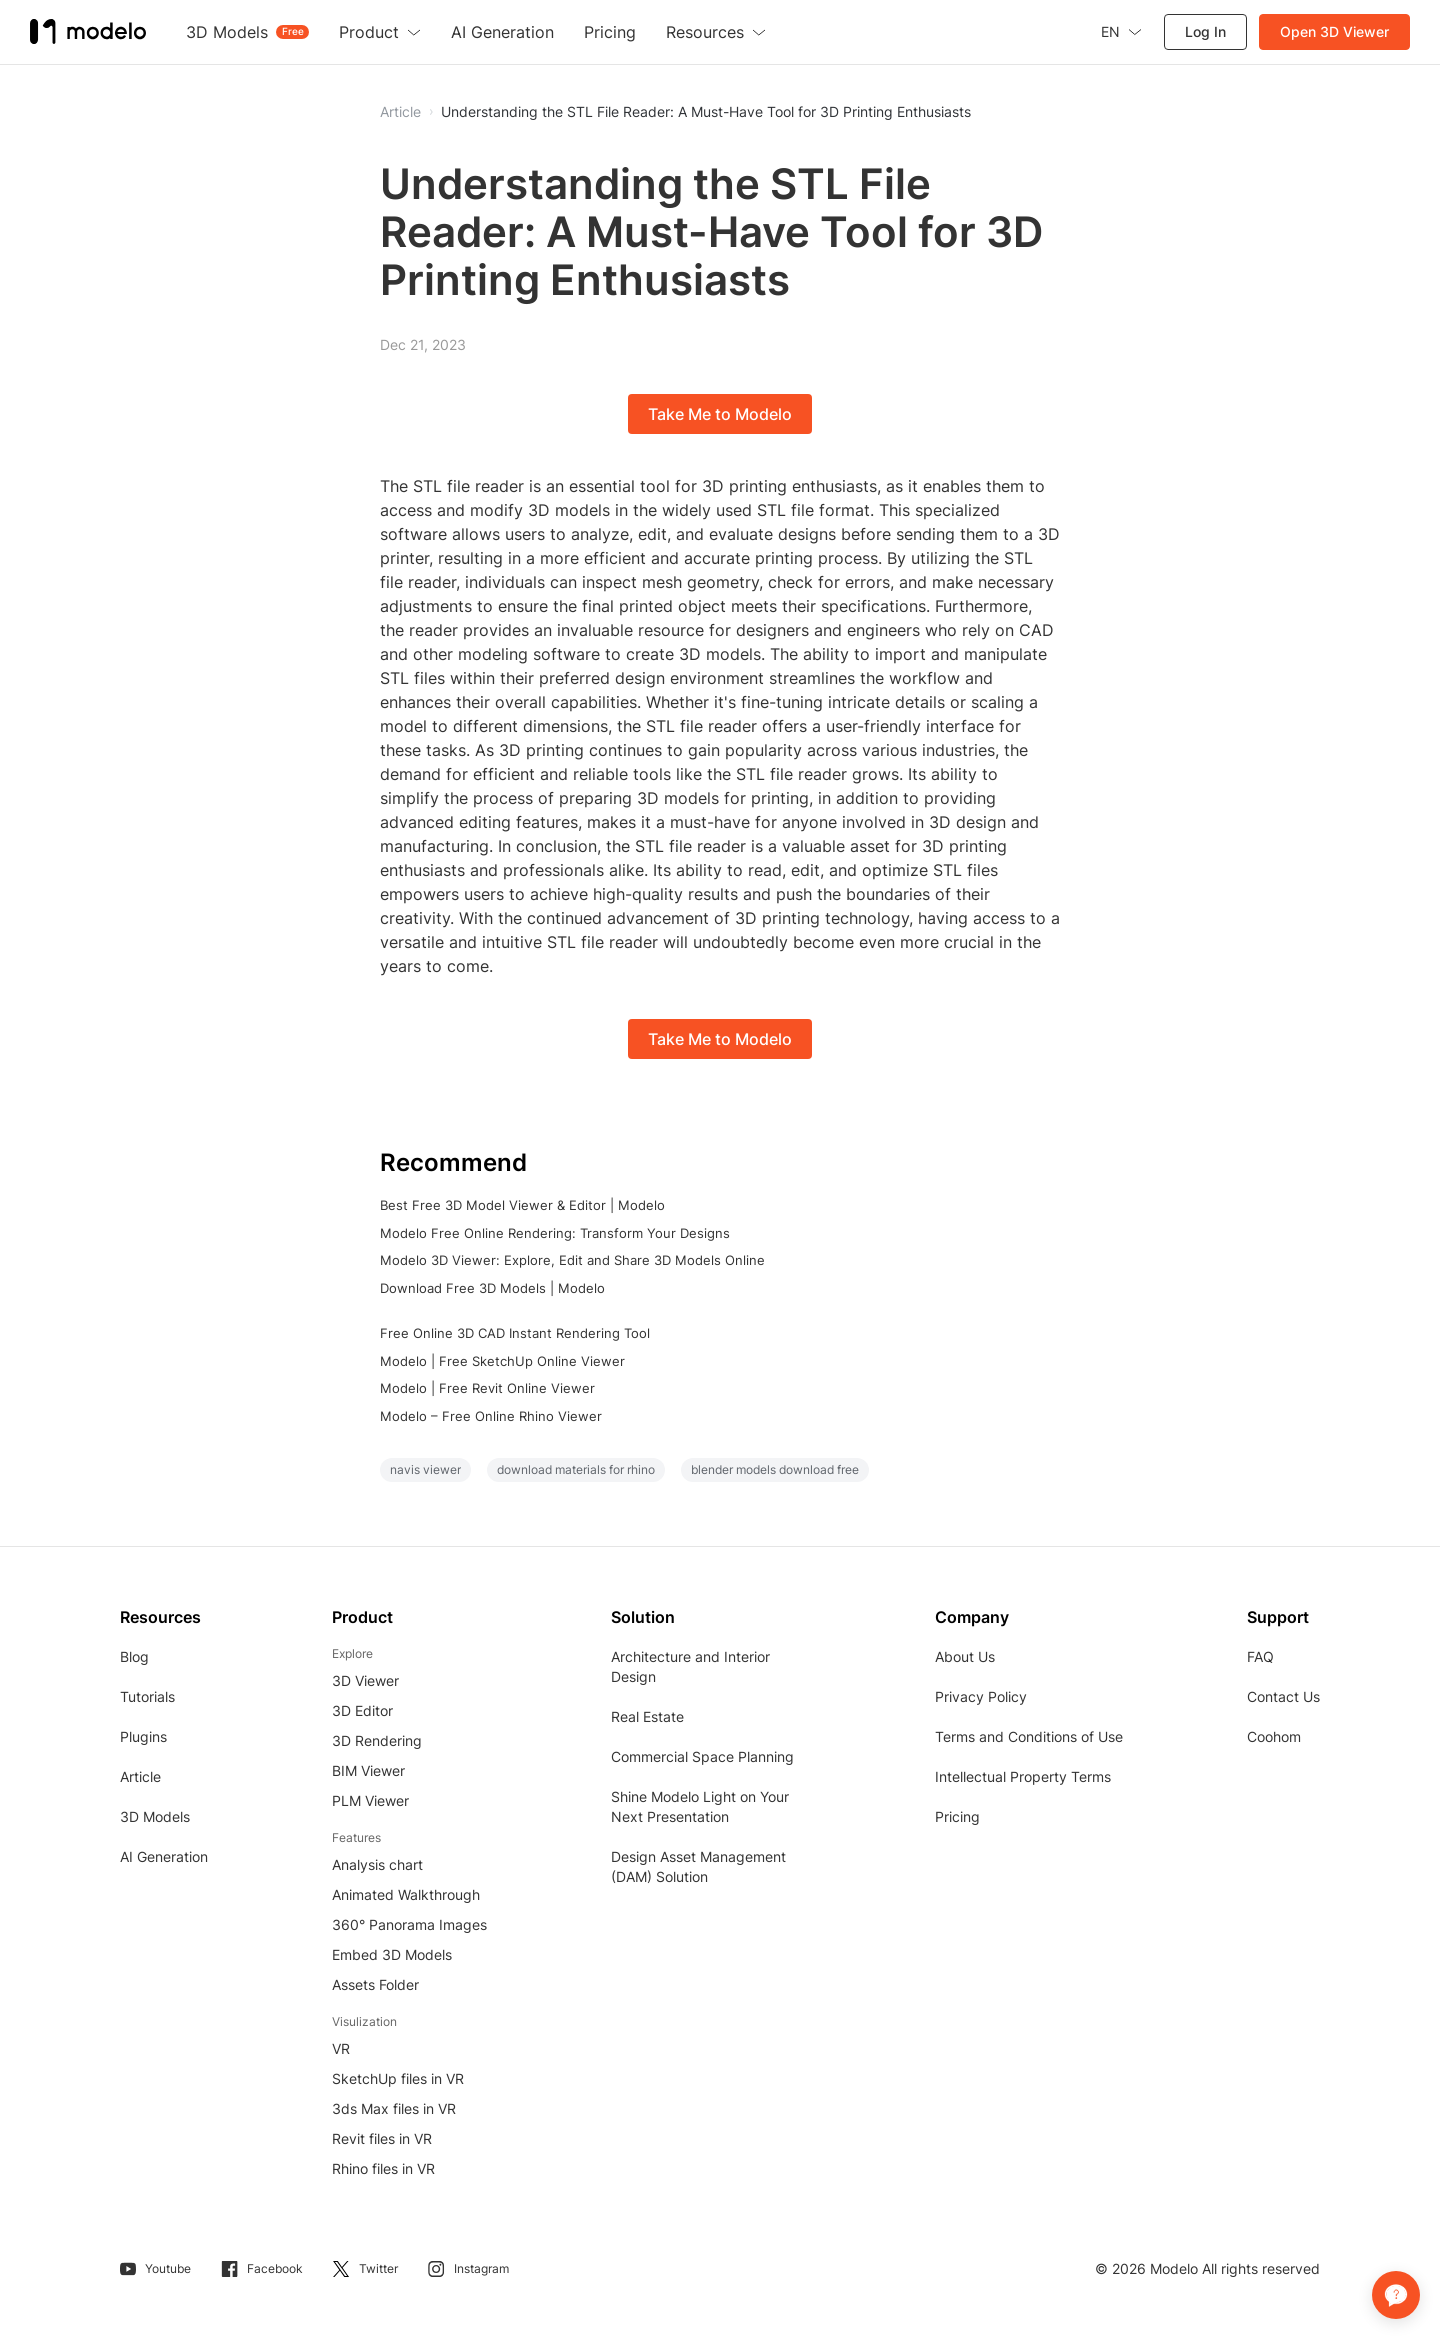 The image size is (1440, 2339). I want to click on Free Online 3D CAD Instant Rendering Tool, so click(515, 1333).